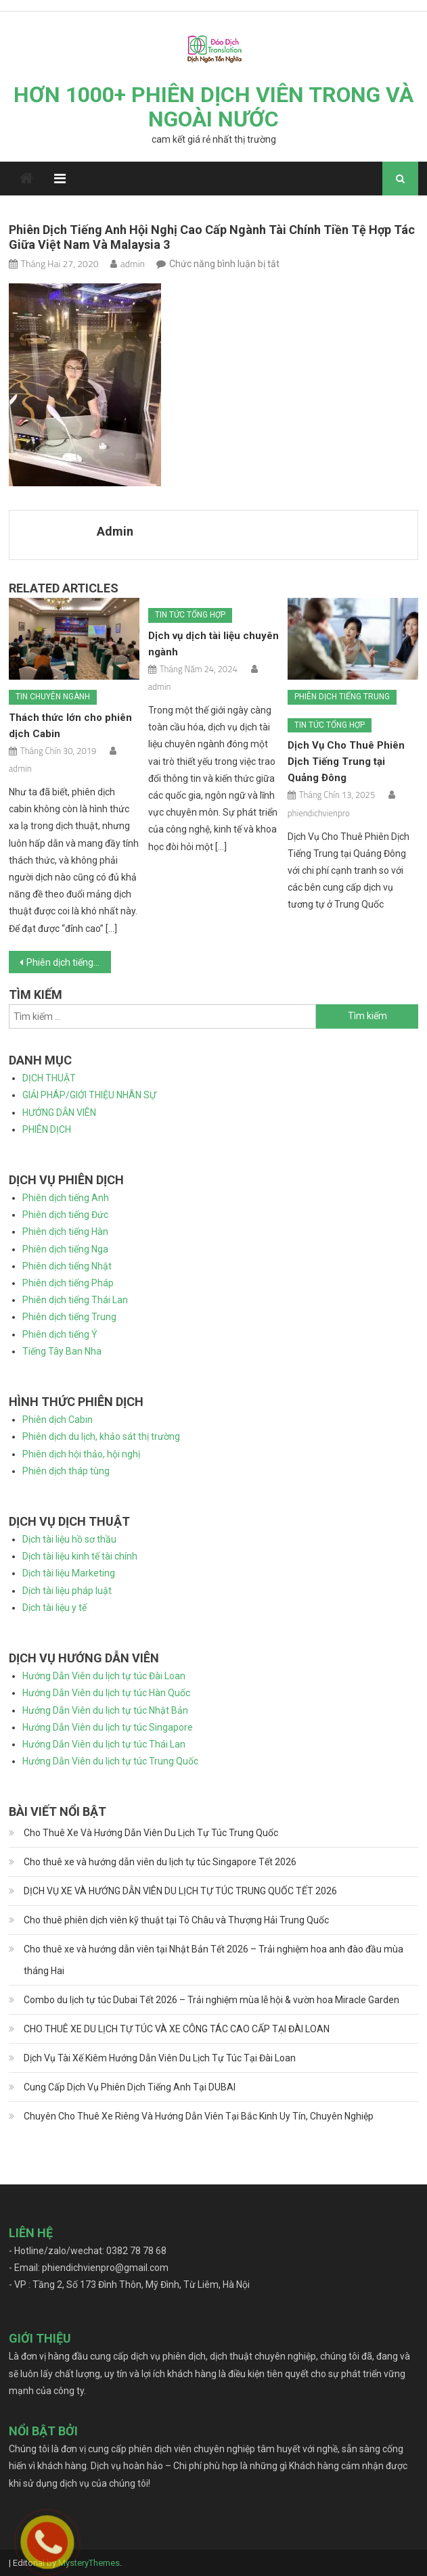  What do you see at coordinates (160, 2058) in the screenshot?
I see `Dịch Vụ Tài Xế Kiêm Hướng Dẫn Viên Du Lịch Tự Túc Tại Đài Loan` at bounding box center [160, 2058].